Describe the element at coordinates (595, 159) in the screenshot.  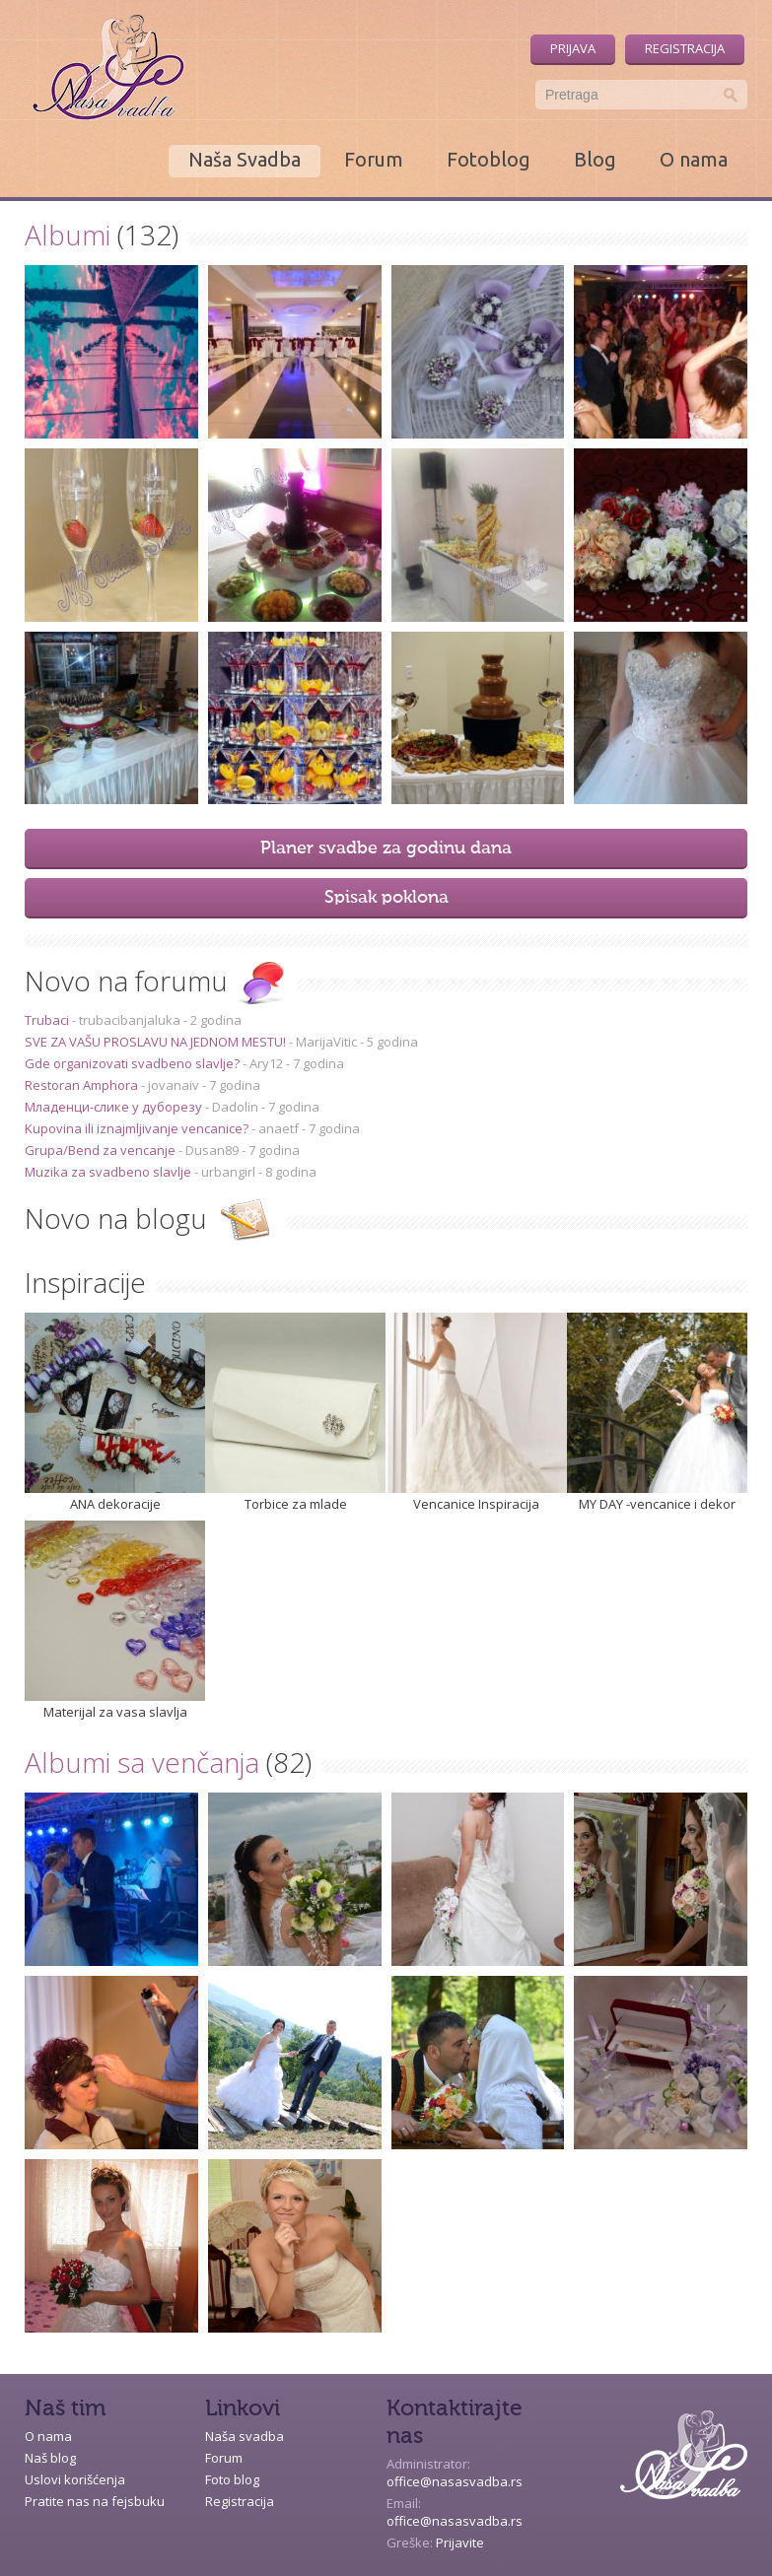
I see `Blog` at that location.